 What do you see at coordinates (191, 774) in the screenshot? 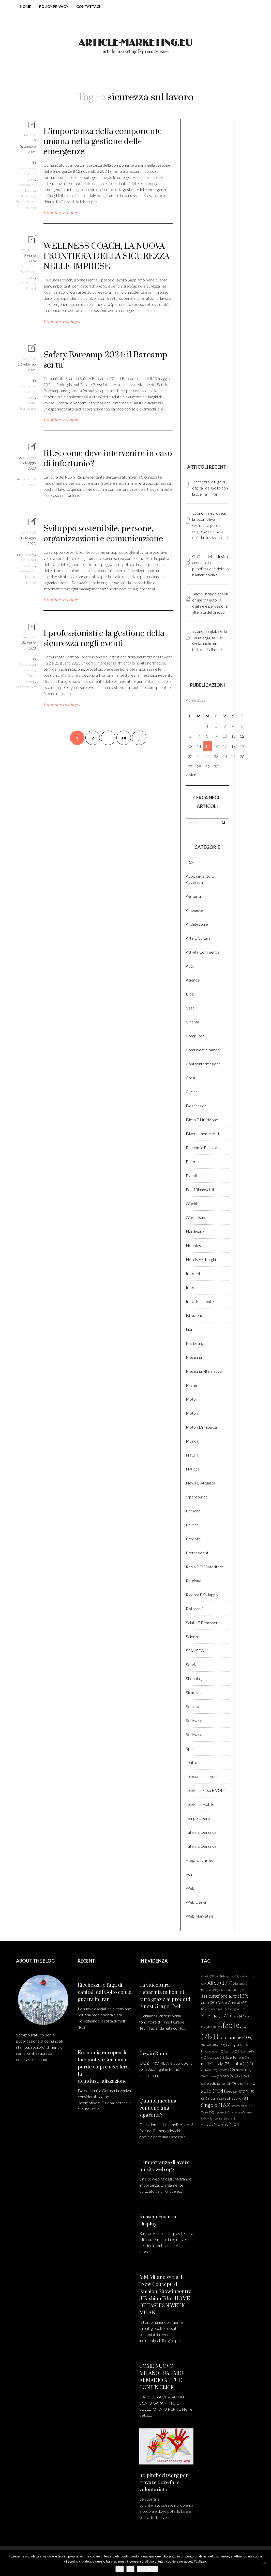
I see `« Mar` at bounding box center [191, 774].